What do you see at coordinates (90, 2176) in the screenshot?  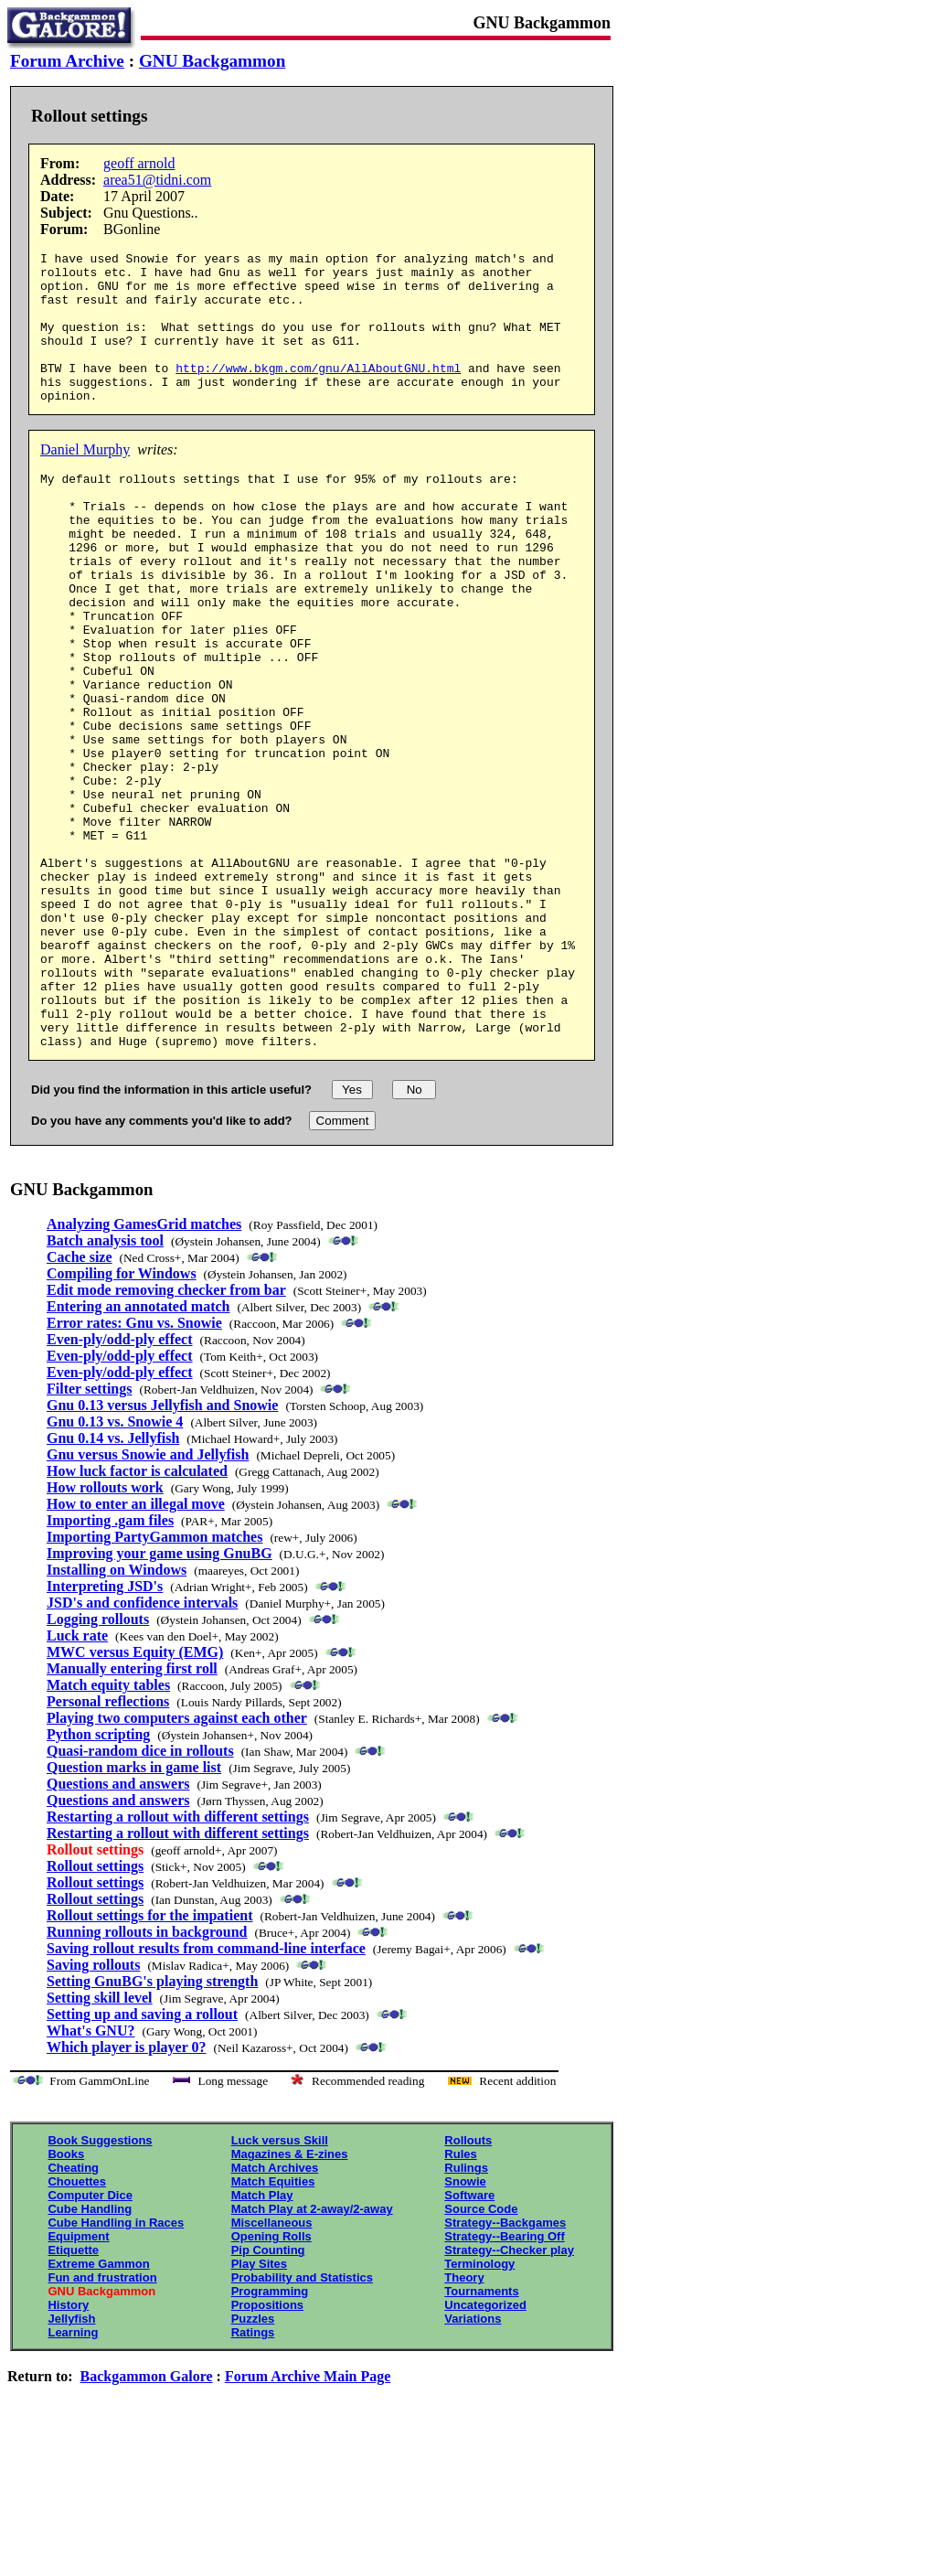 I see `What's GNU?` at bounding box center [90, 2176].